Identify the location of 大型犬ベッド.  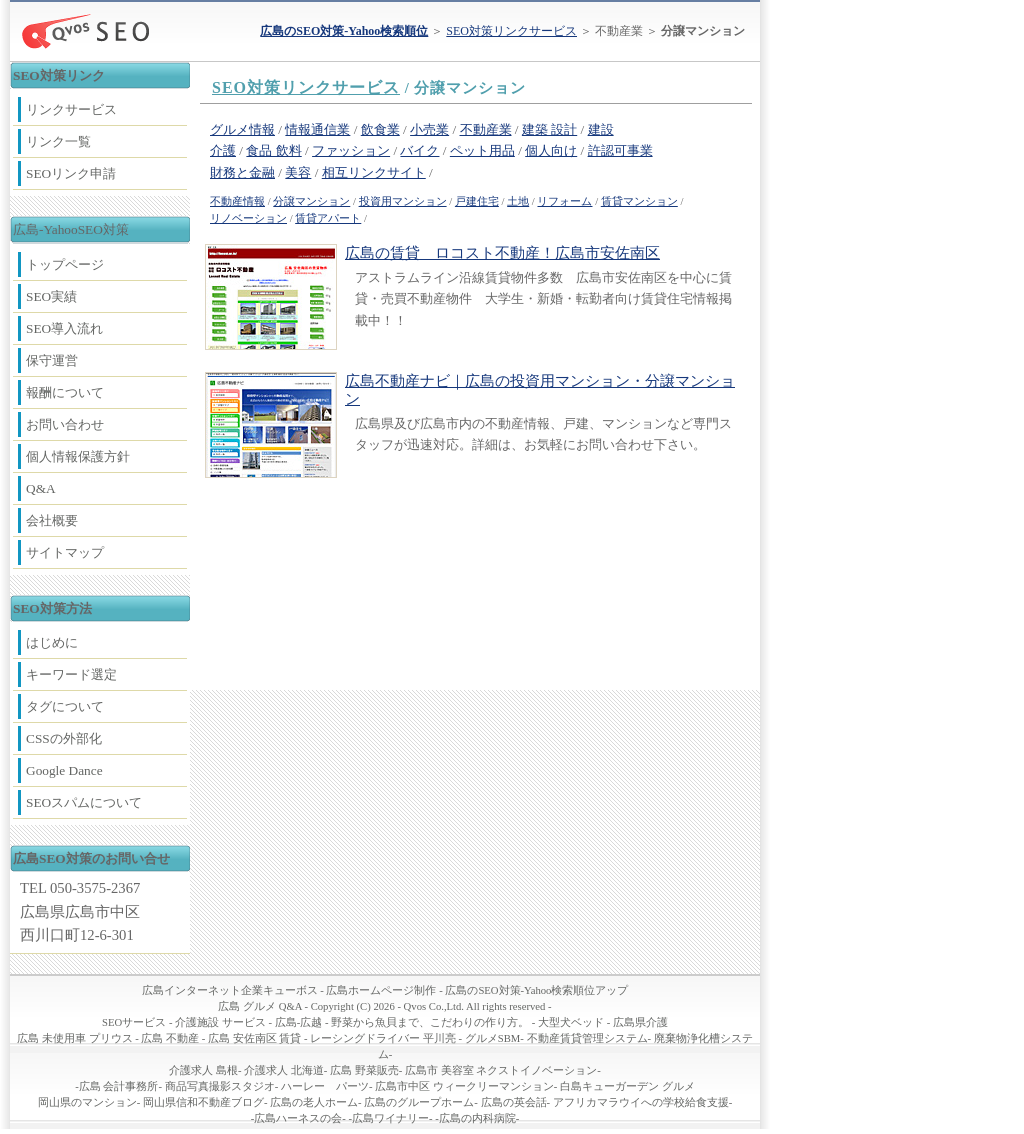
(571, 1022).